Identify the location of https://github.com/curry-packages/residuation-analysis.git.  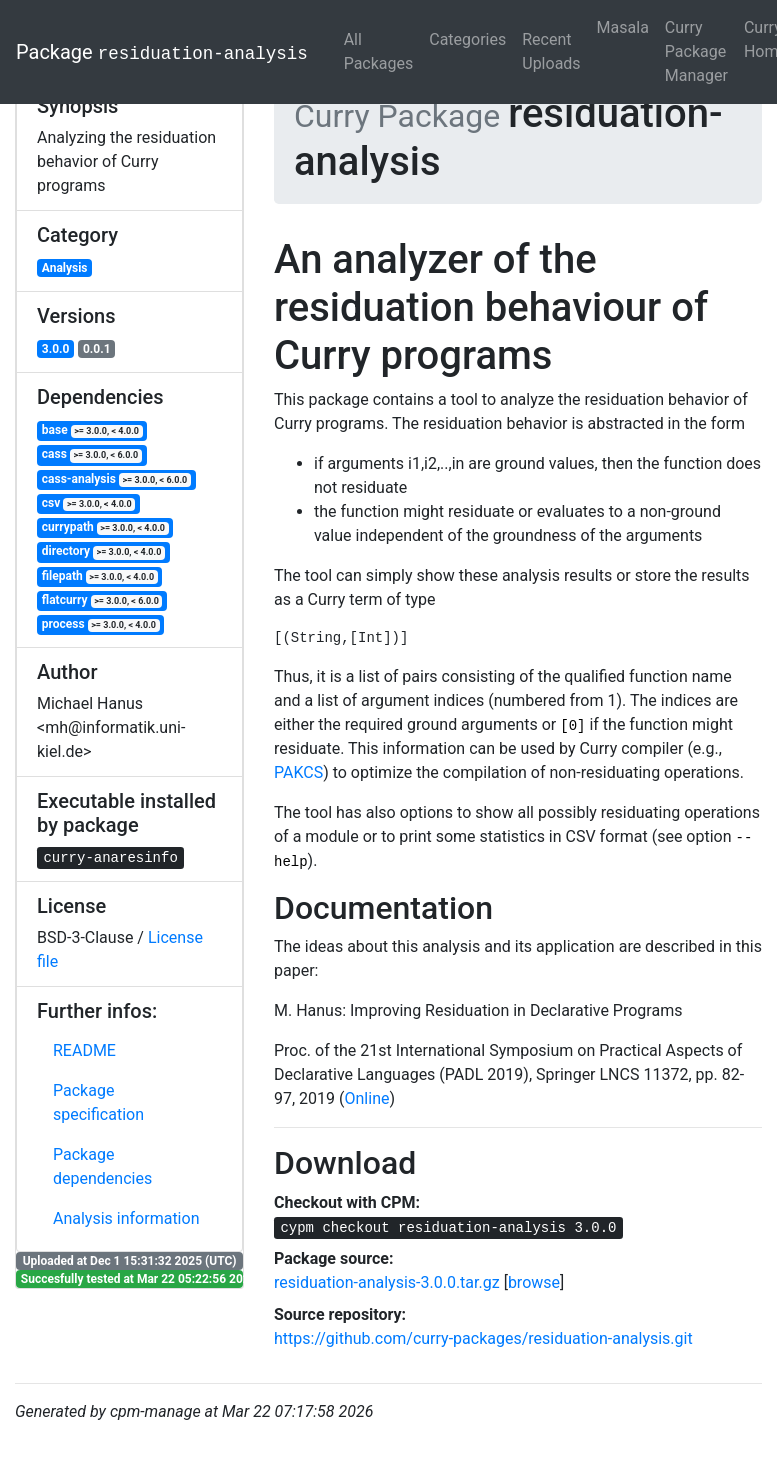
(483, 1338).